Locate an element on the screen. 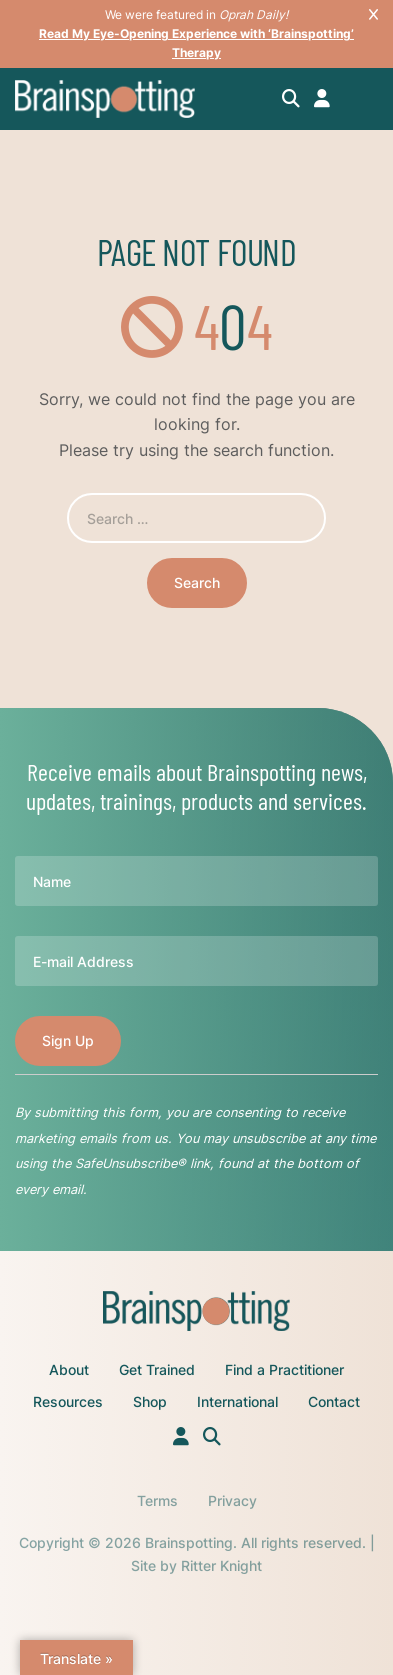  Contact is located at coordinates (334, 1401).